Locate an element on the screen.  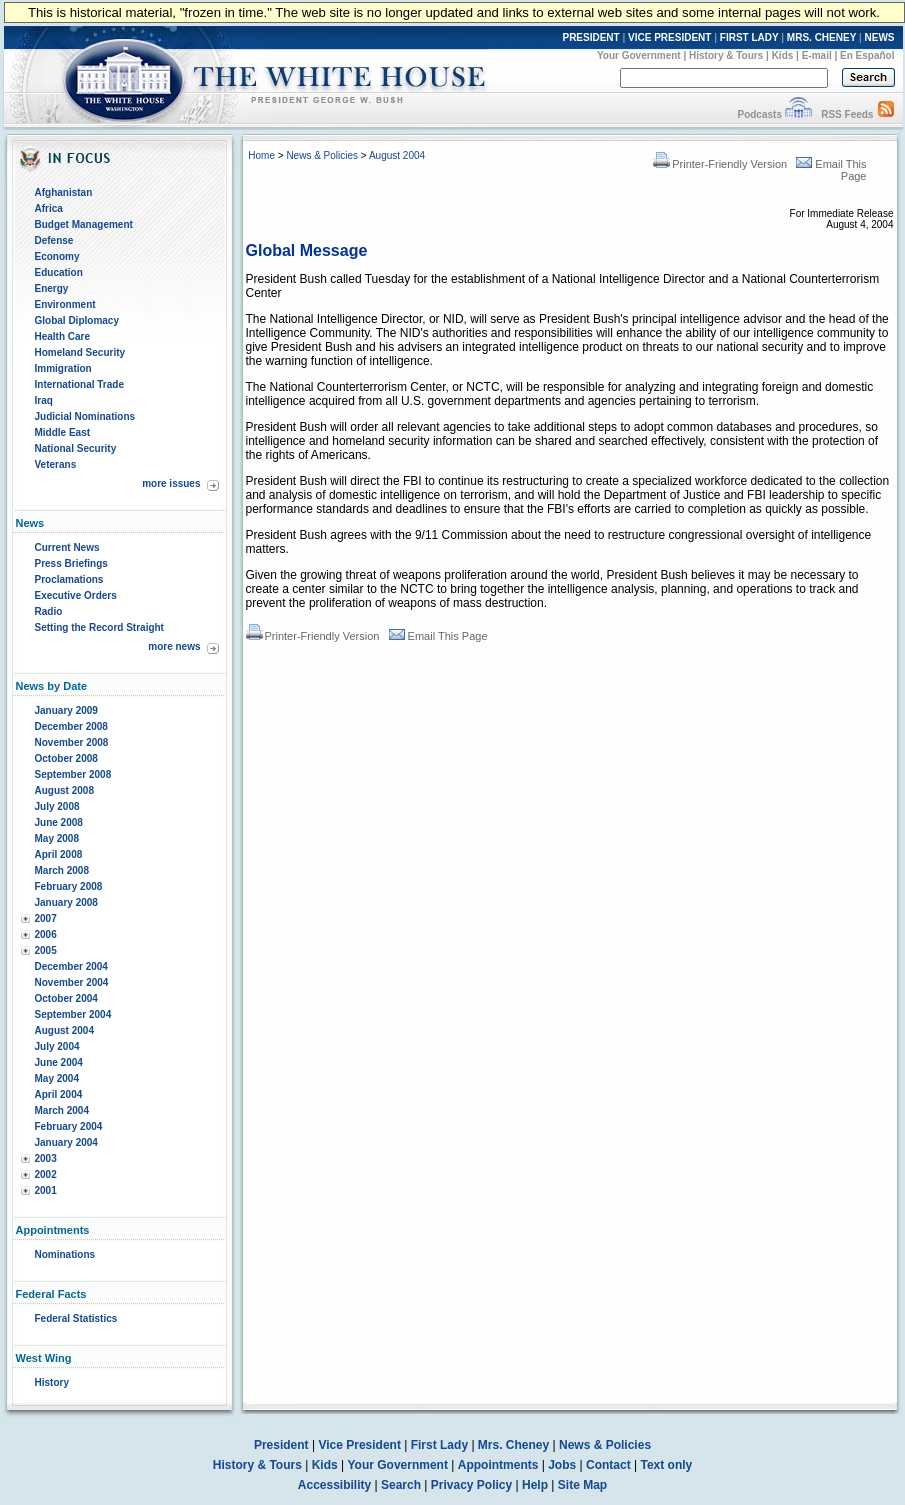
May 2008 is located at coordinates (57, 838).